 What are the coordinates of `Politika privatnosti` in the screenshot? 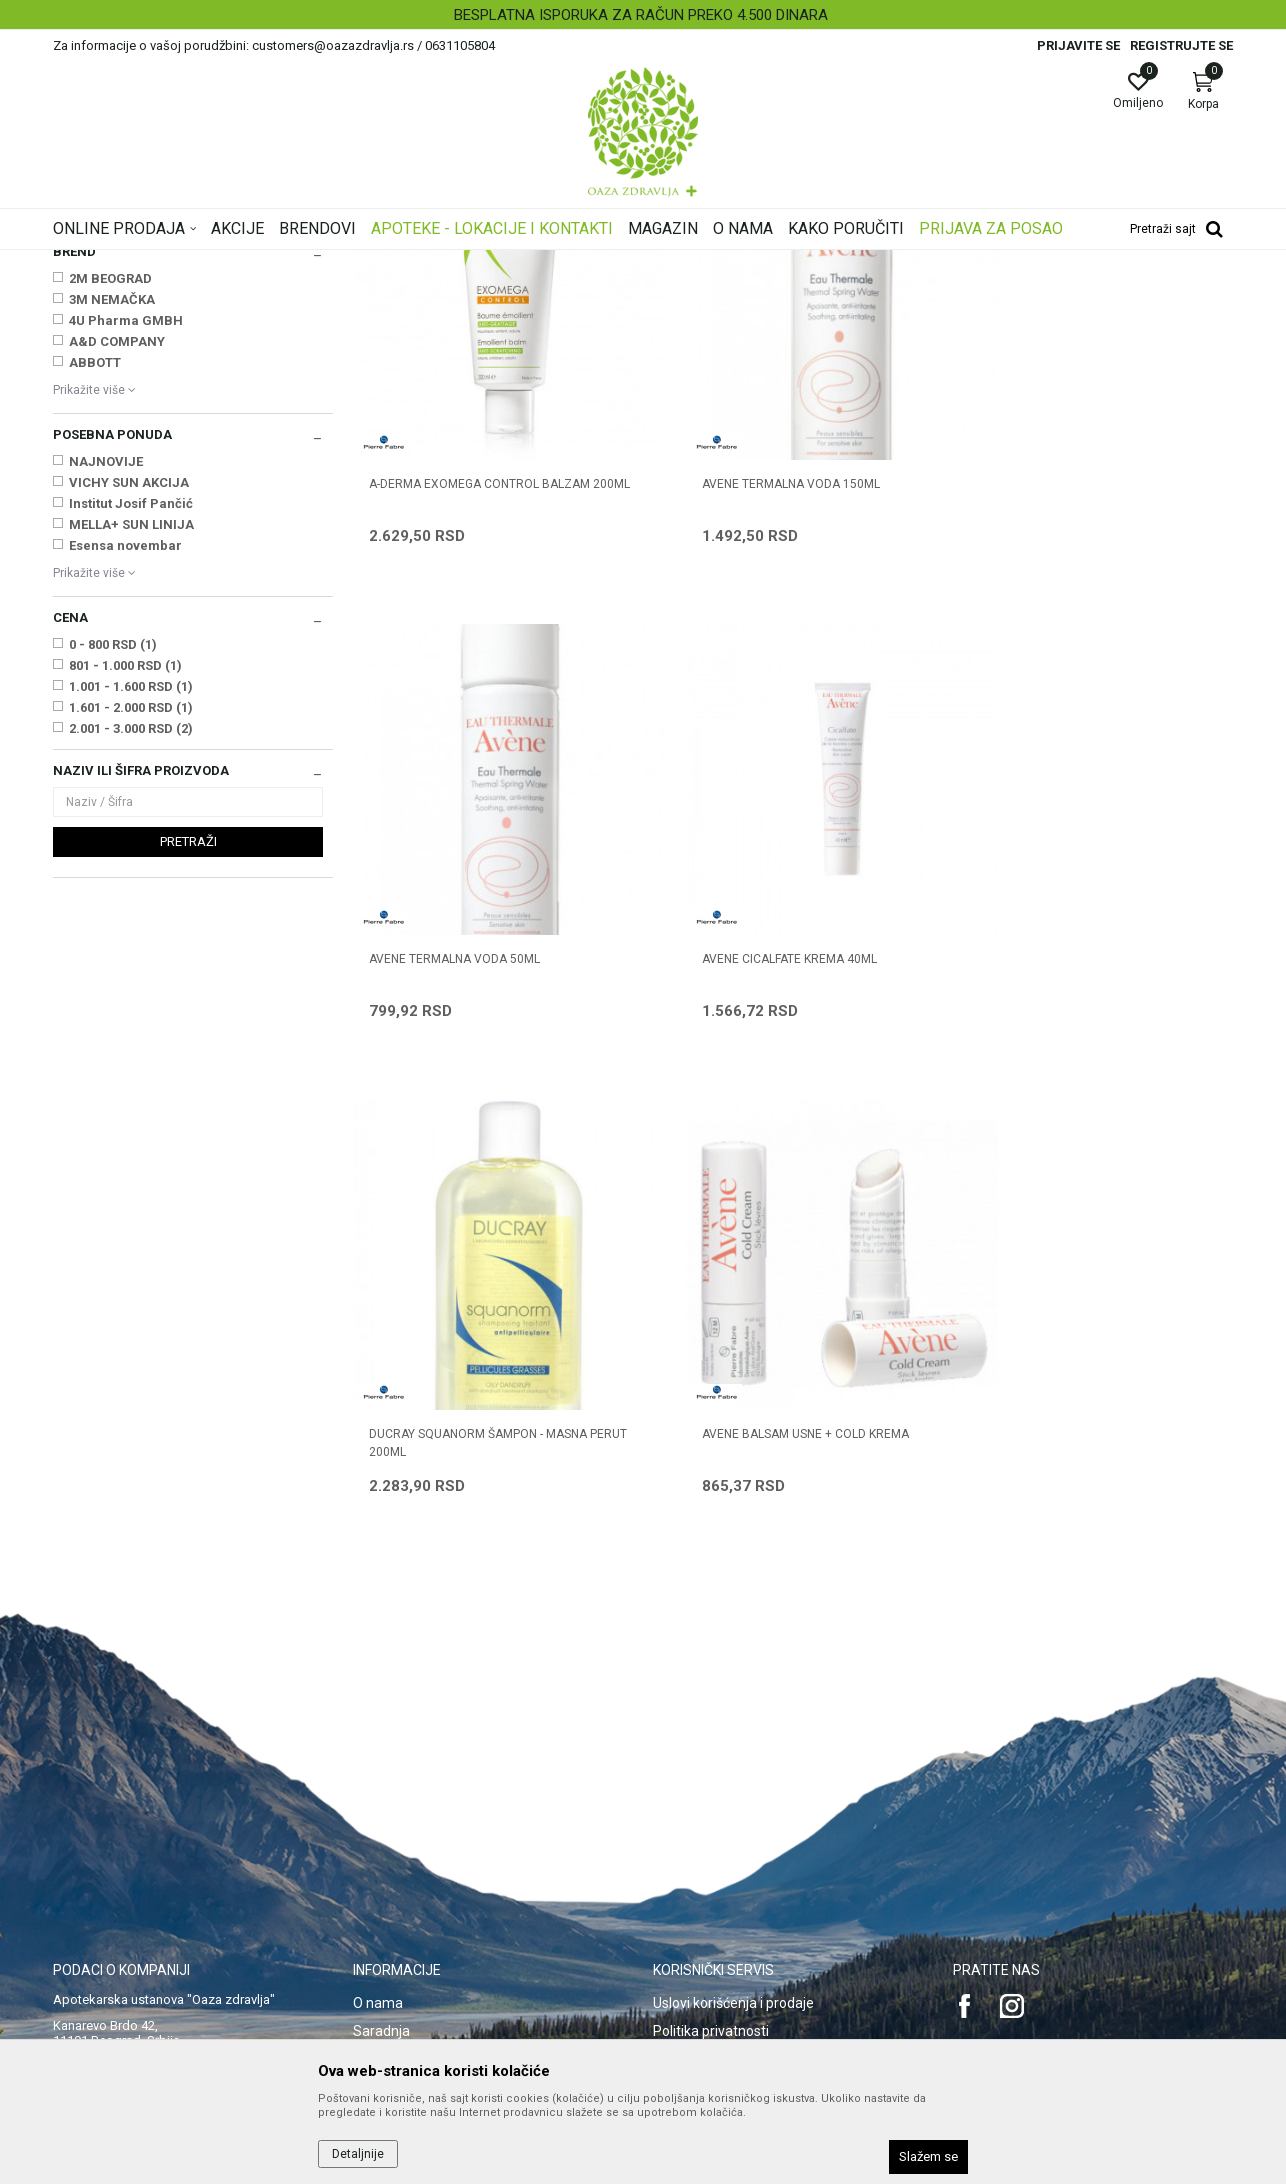 It's located at (711, 1739).